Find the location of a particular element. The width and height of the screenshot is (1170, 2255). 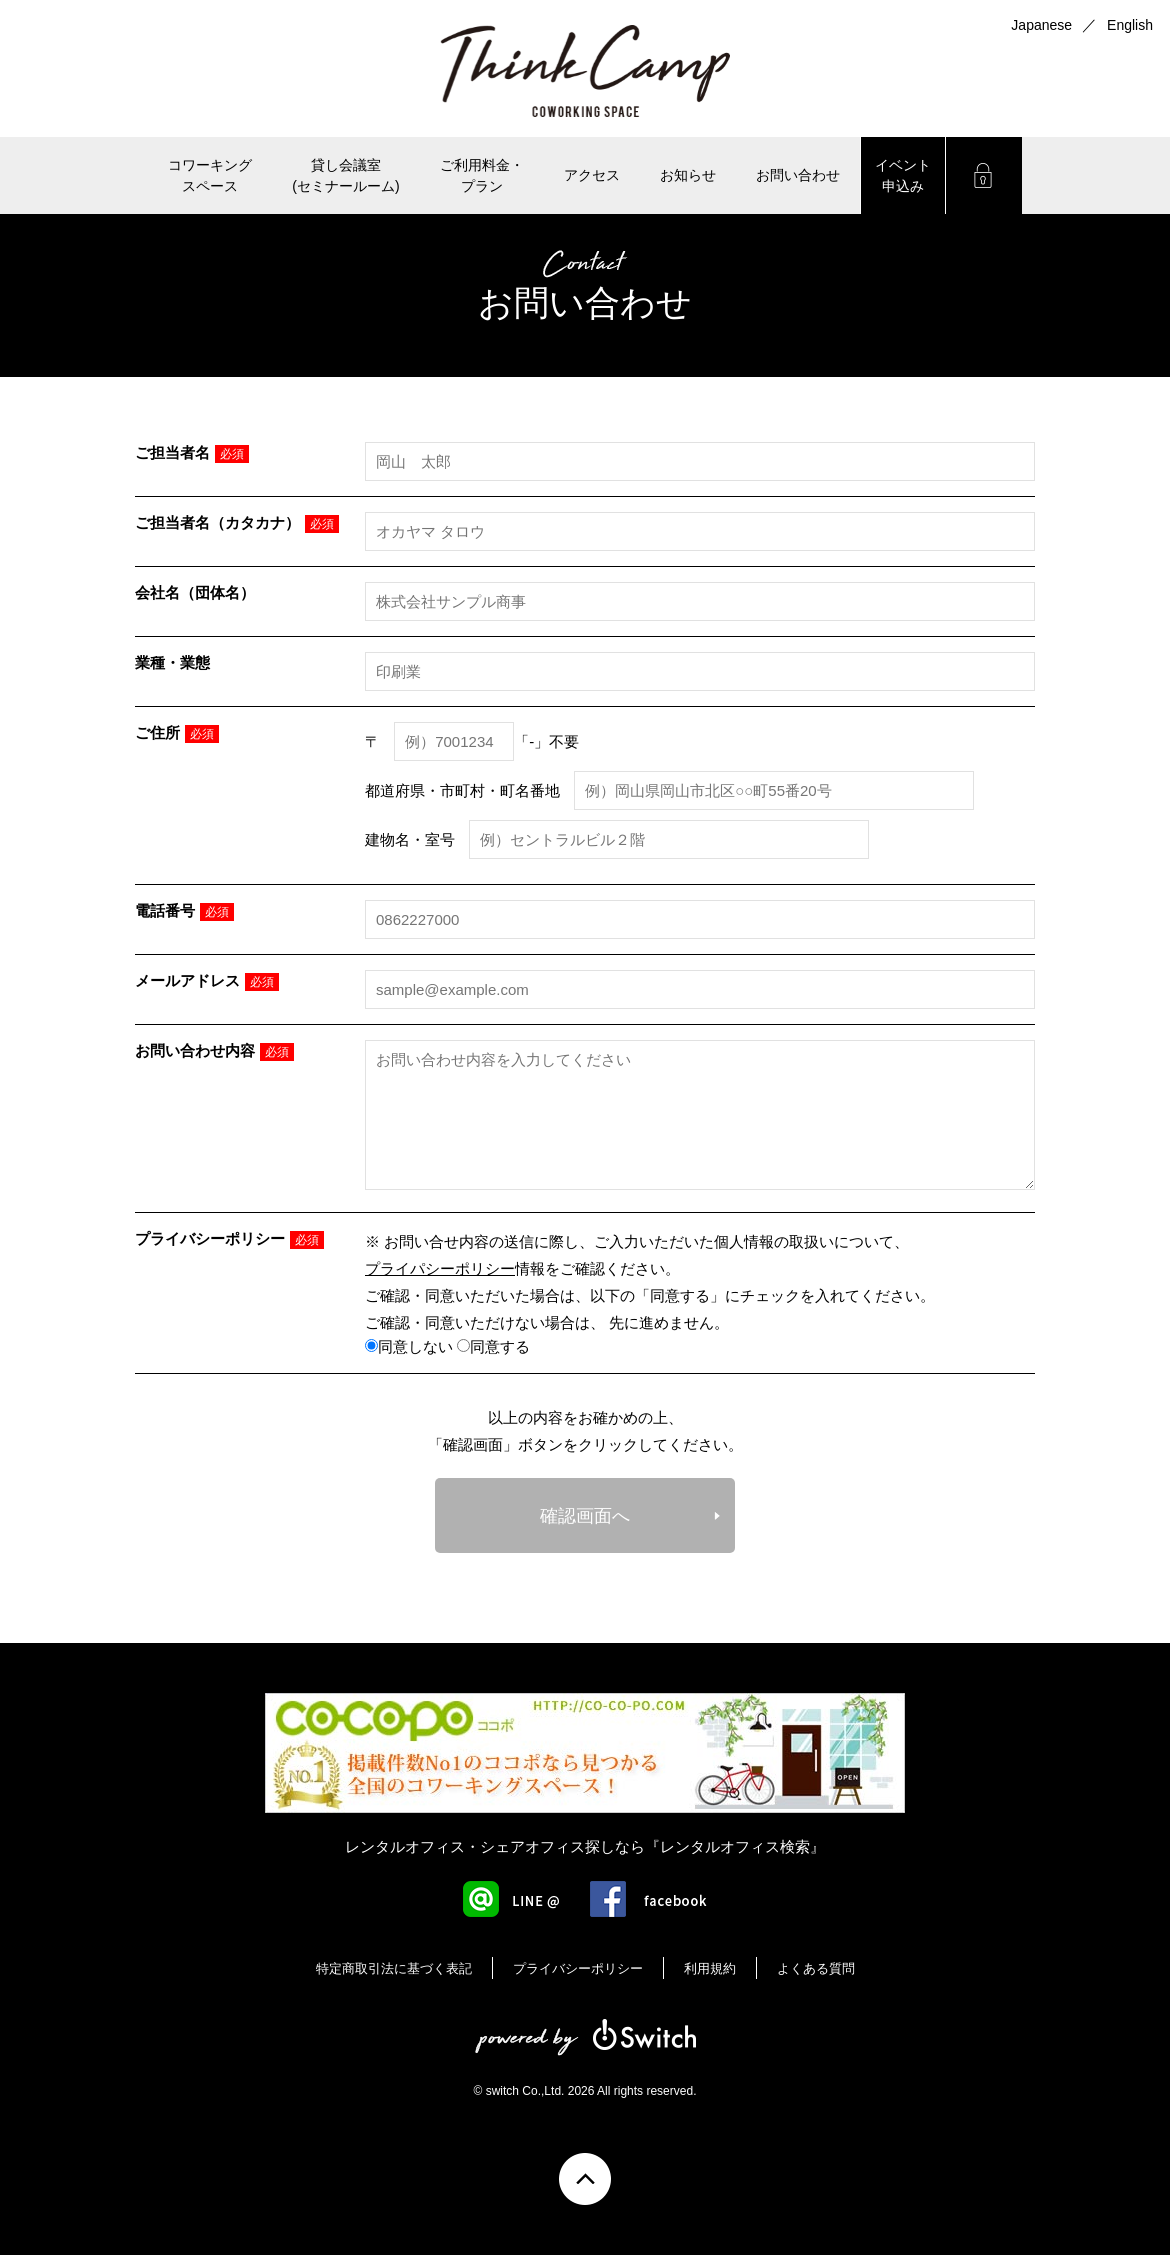

English is located at coordinates (1130, 25).